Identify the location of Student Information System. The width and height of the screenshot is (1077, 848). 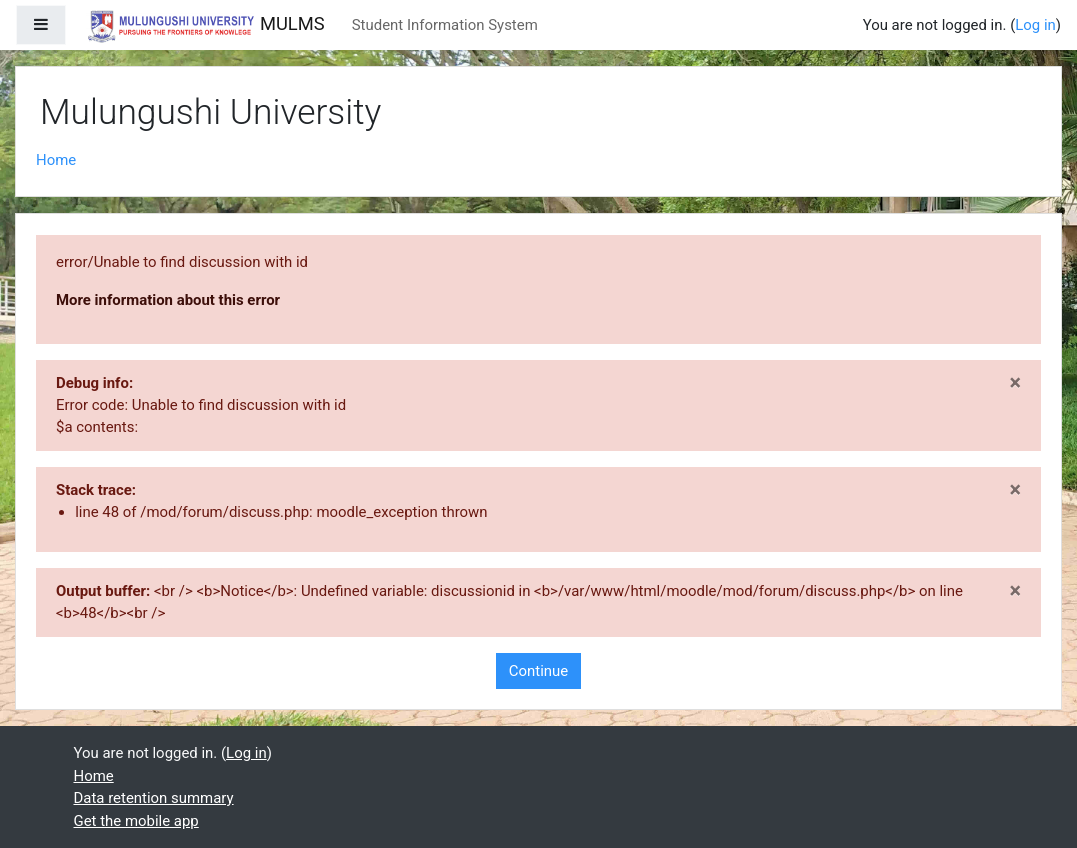
(445, 25).